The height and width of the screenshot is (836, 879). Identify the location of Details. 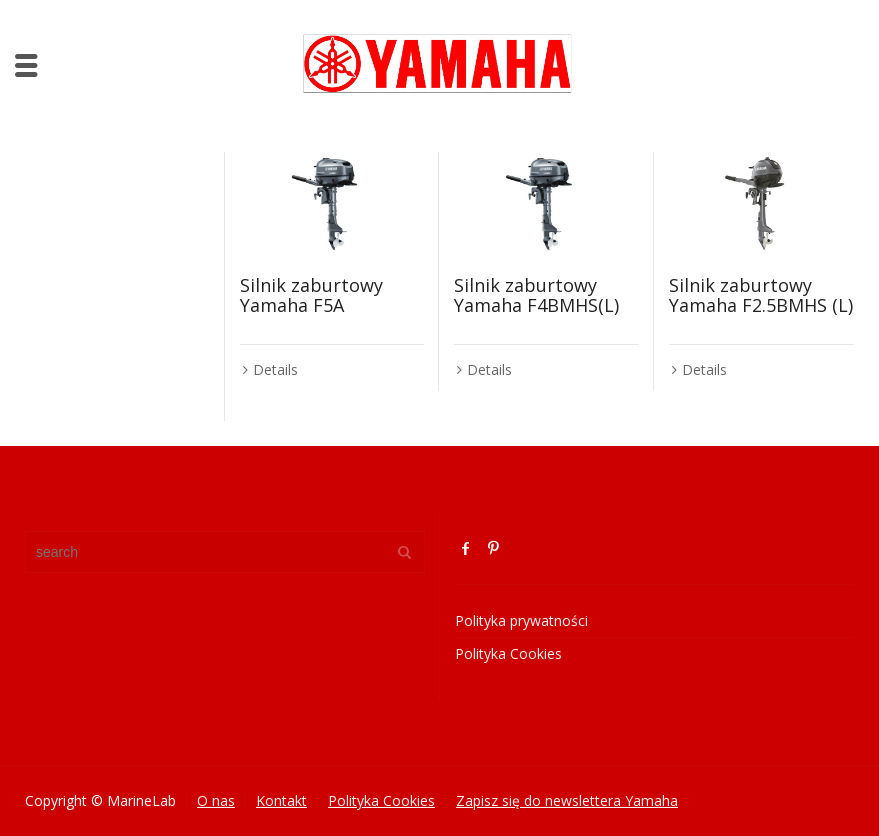
(275, 369).